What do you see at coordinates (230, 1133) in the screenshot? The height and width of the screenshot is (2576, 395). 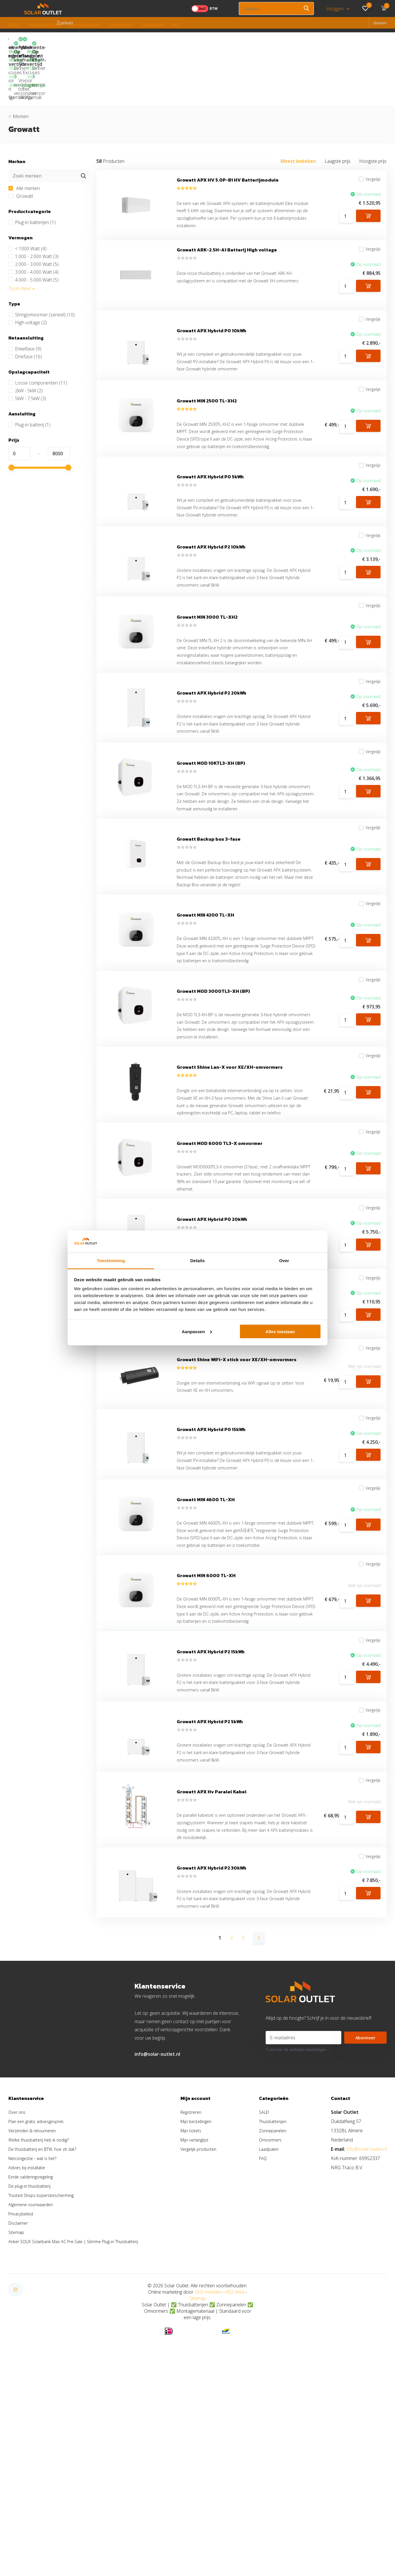 I see `Growatt Shine Lan-X voor XE/XH-omvormers` at bounding box center [230, 1133].